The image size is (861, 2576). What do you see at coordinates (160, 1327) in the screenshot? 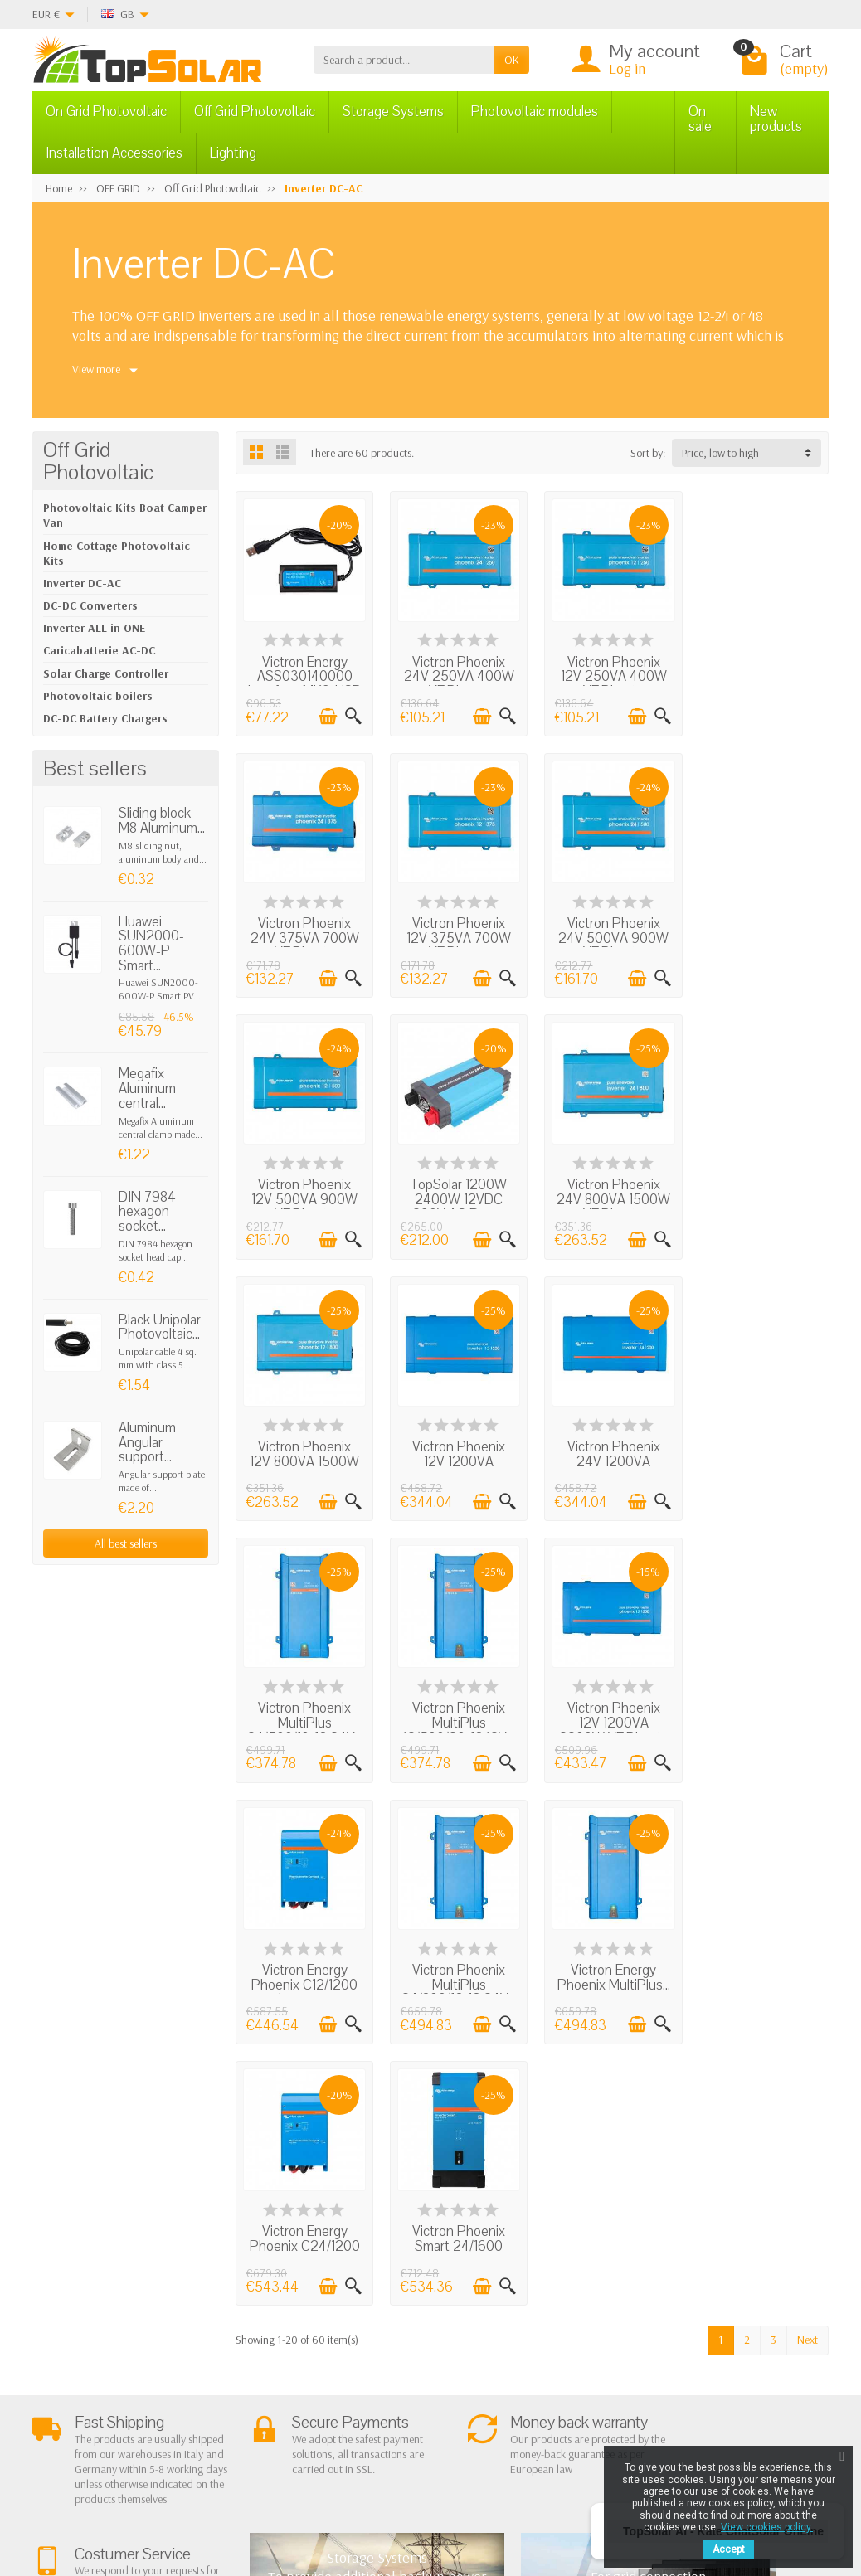
I see `Black Unipolar Photovoltaic...` at bounding box center [160, 1327].